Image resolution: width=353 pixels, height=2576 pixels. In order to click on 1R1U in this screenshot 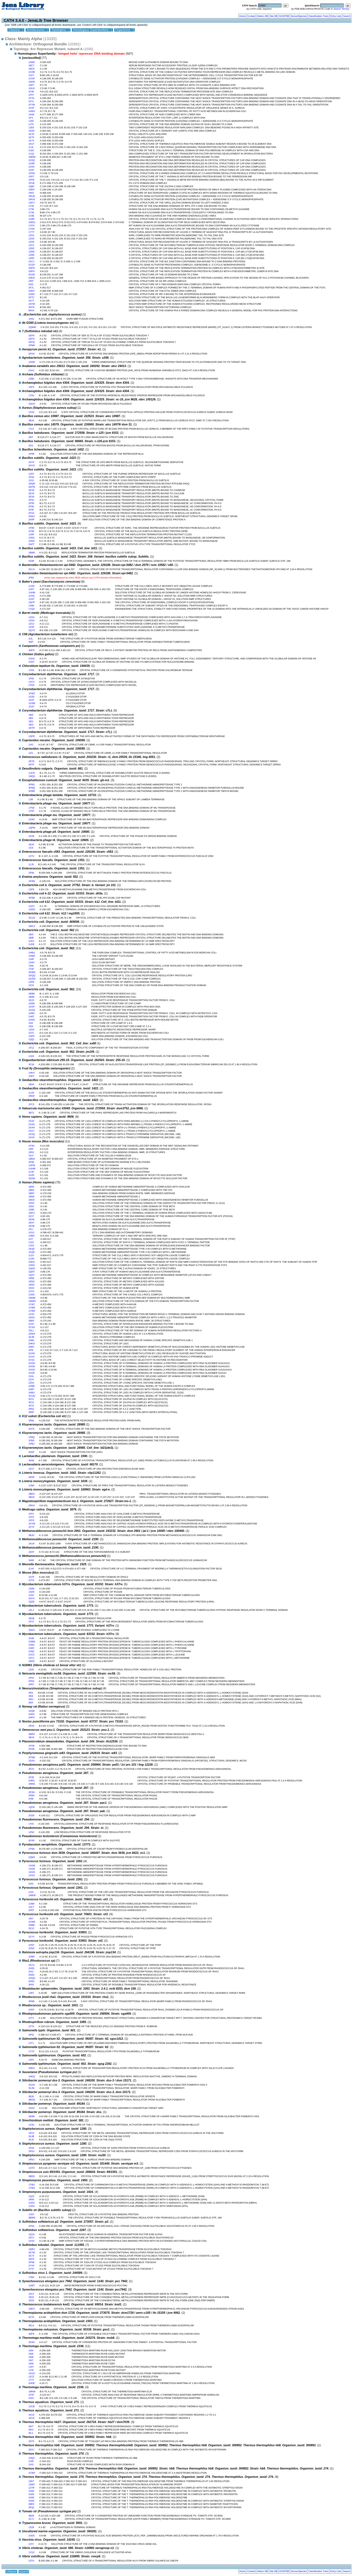, I will do `click(31, 2151)`.